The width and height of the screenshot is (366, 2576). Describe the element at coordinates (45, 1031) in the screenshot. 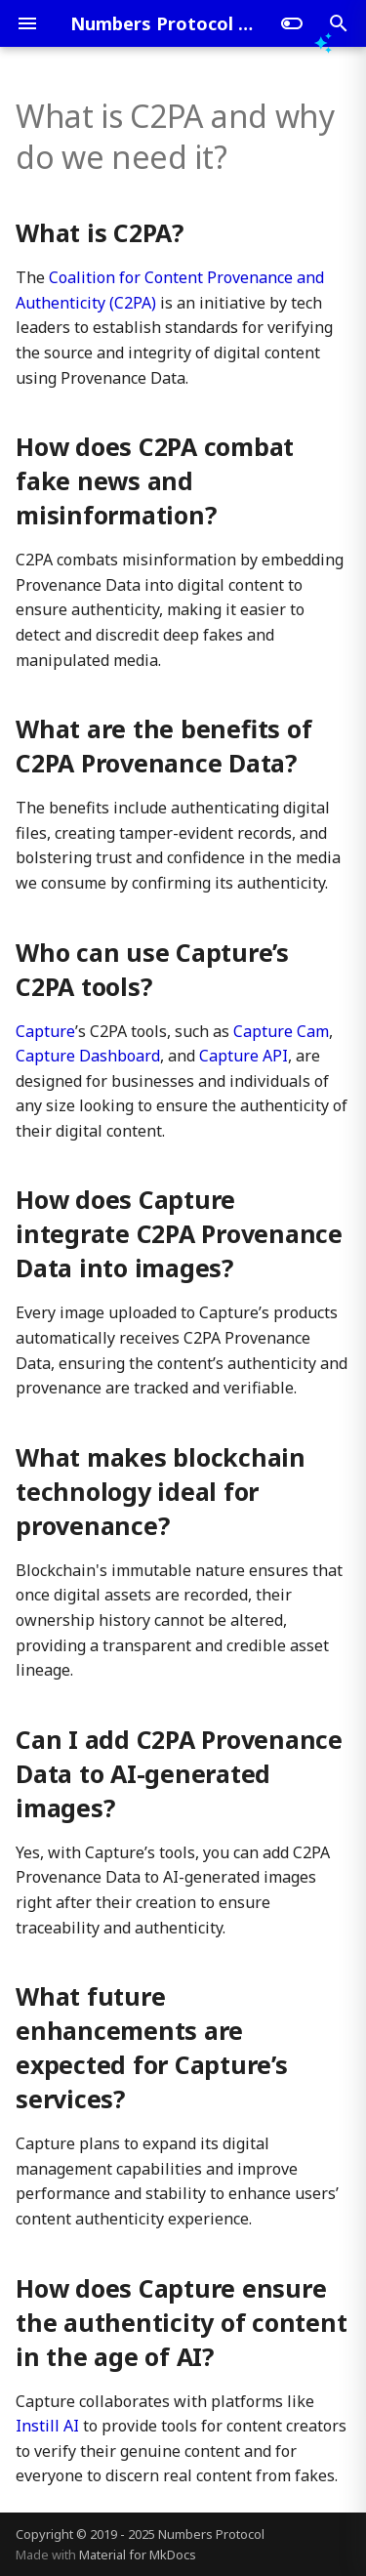

I see `Capture` at that location.